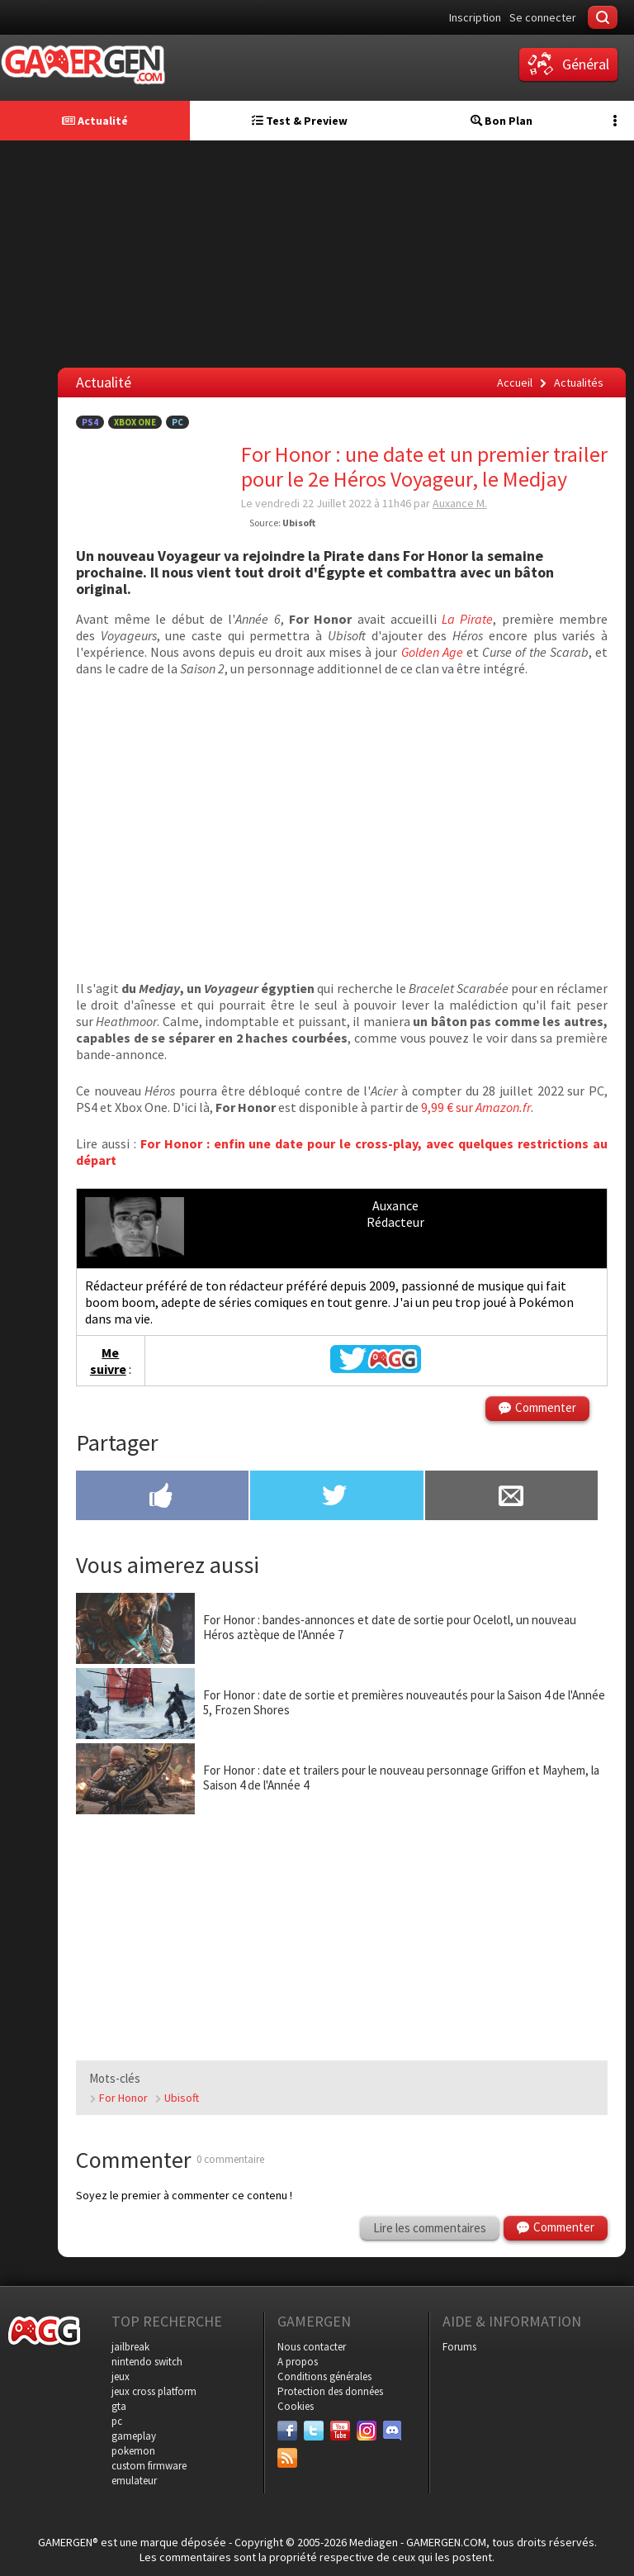 This screenshot has width=634, height=2576. Describe the element at coordinates (311, 2347) in the screenshot. I see `Nous contacter` at that location.